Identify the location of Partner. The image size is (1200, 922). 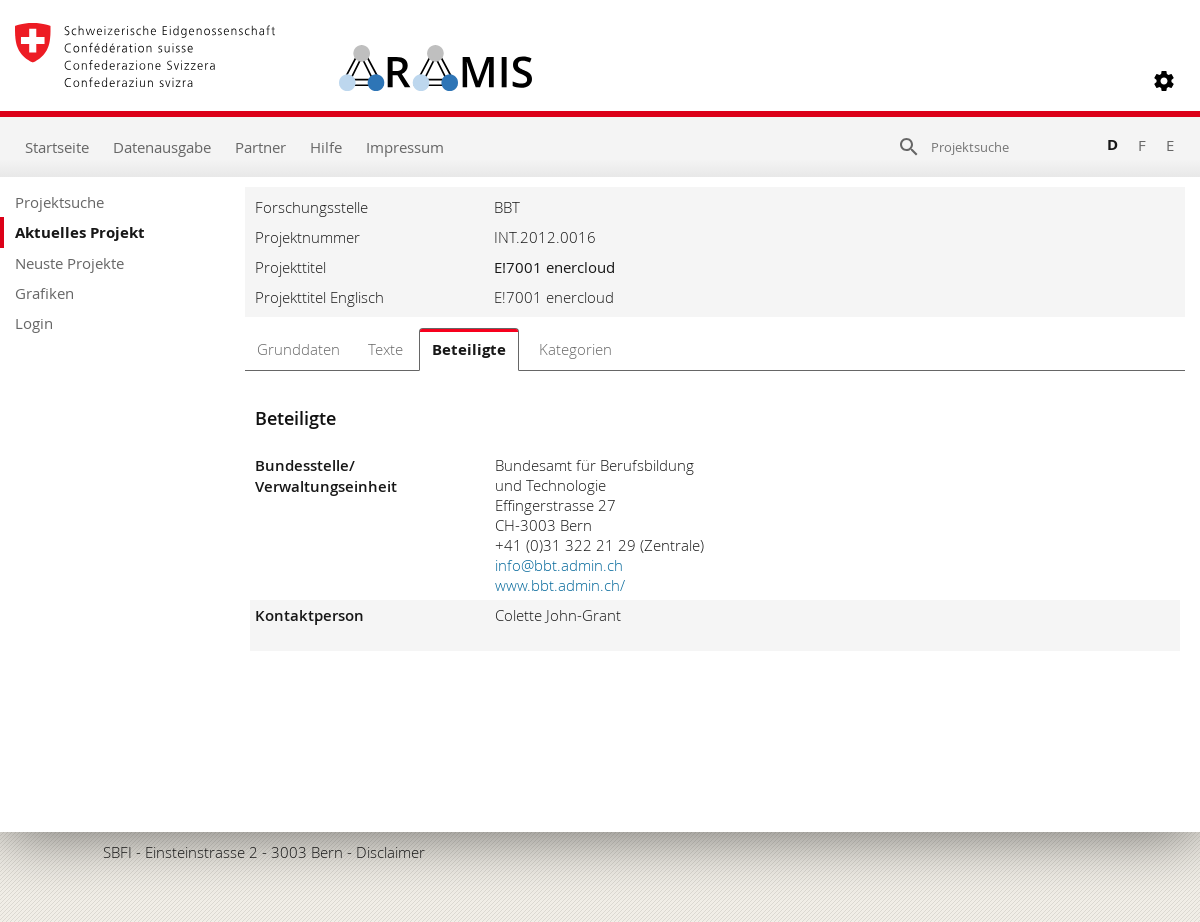
(260, 147).